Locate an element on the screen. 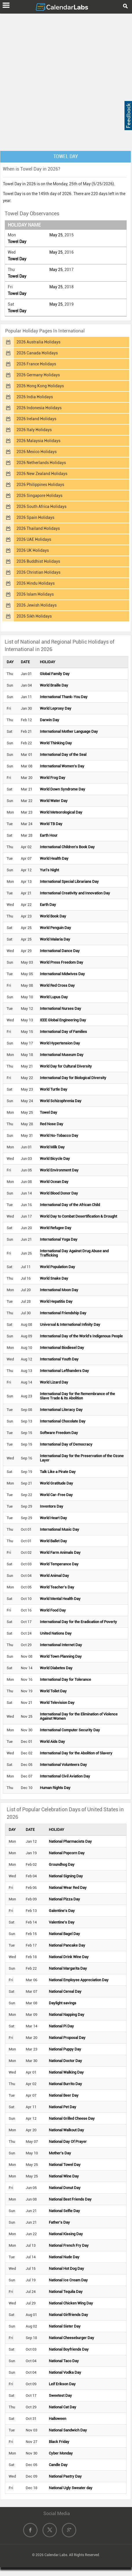 This screenshot has width=132, height=2576. Halloween is located at coordinates (57, 2418).